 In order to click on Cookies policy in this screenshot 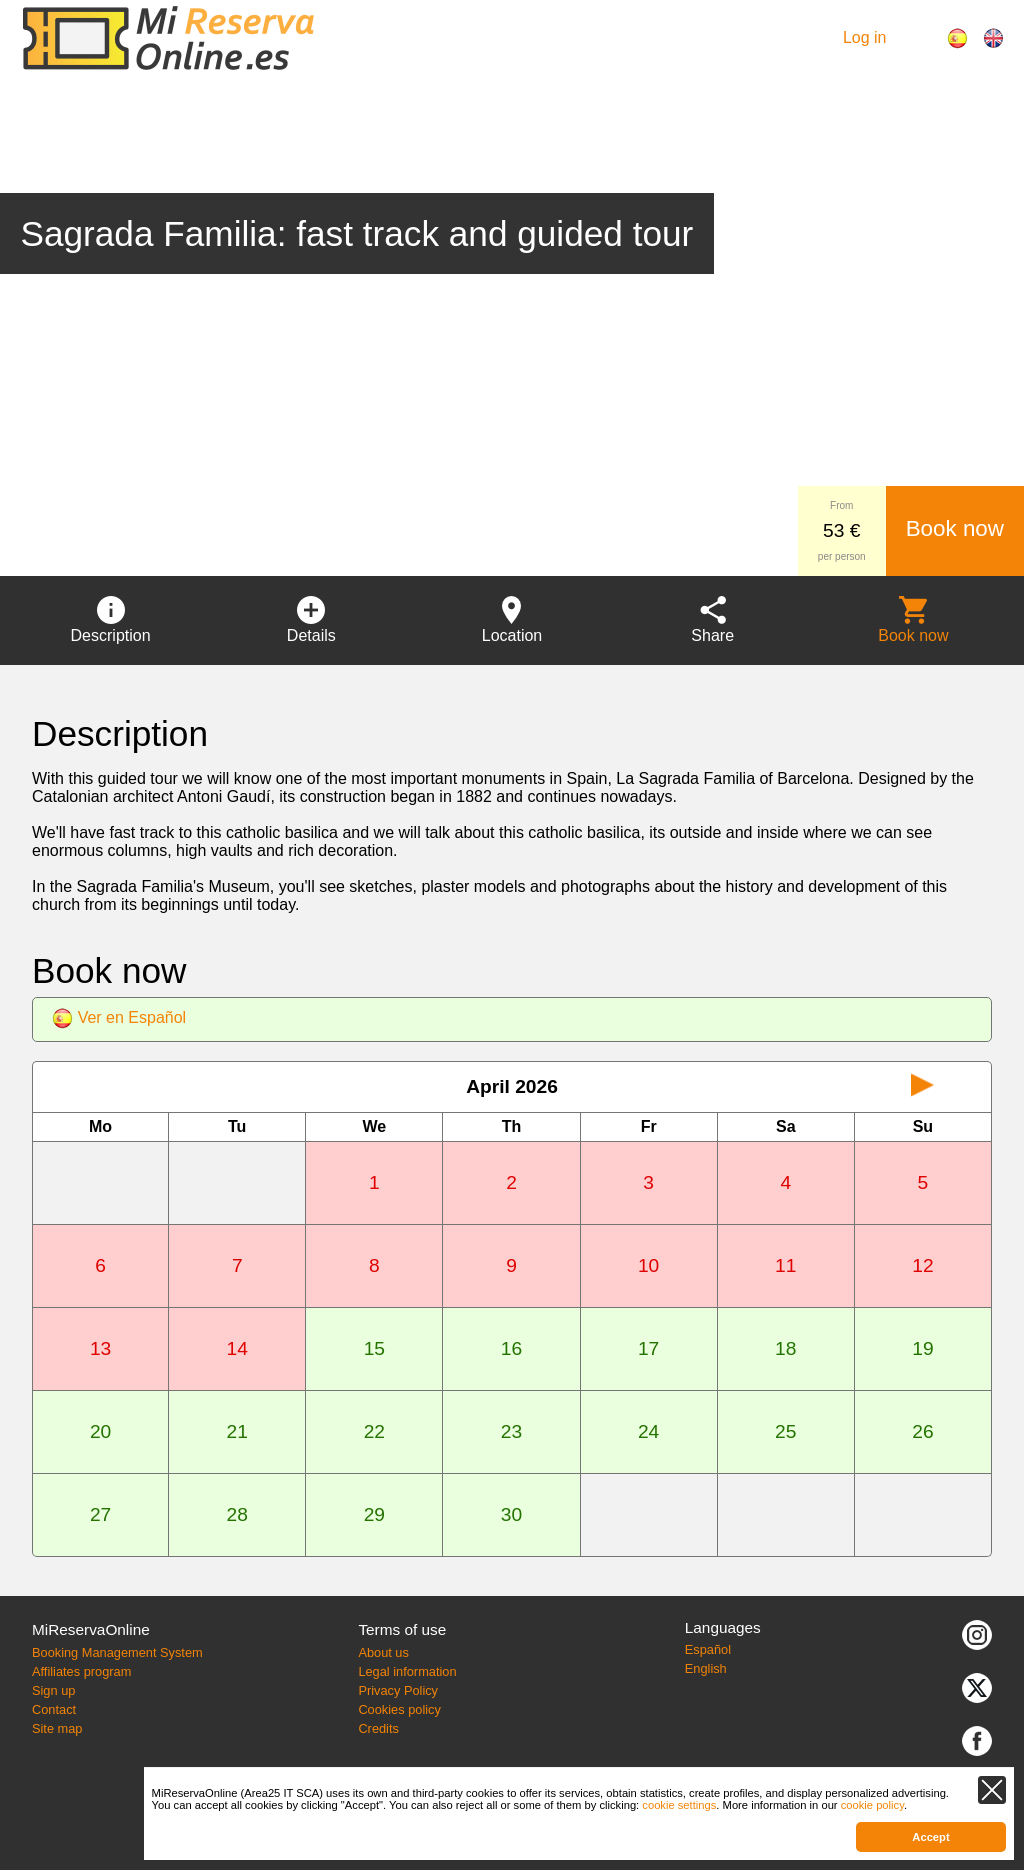, I will do `click(399, 1709)`.